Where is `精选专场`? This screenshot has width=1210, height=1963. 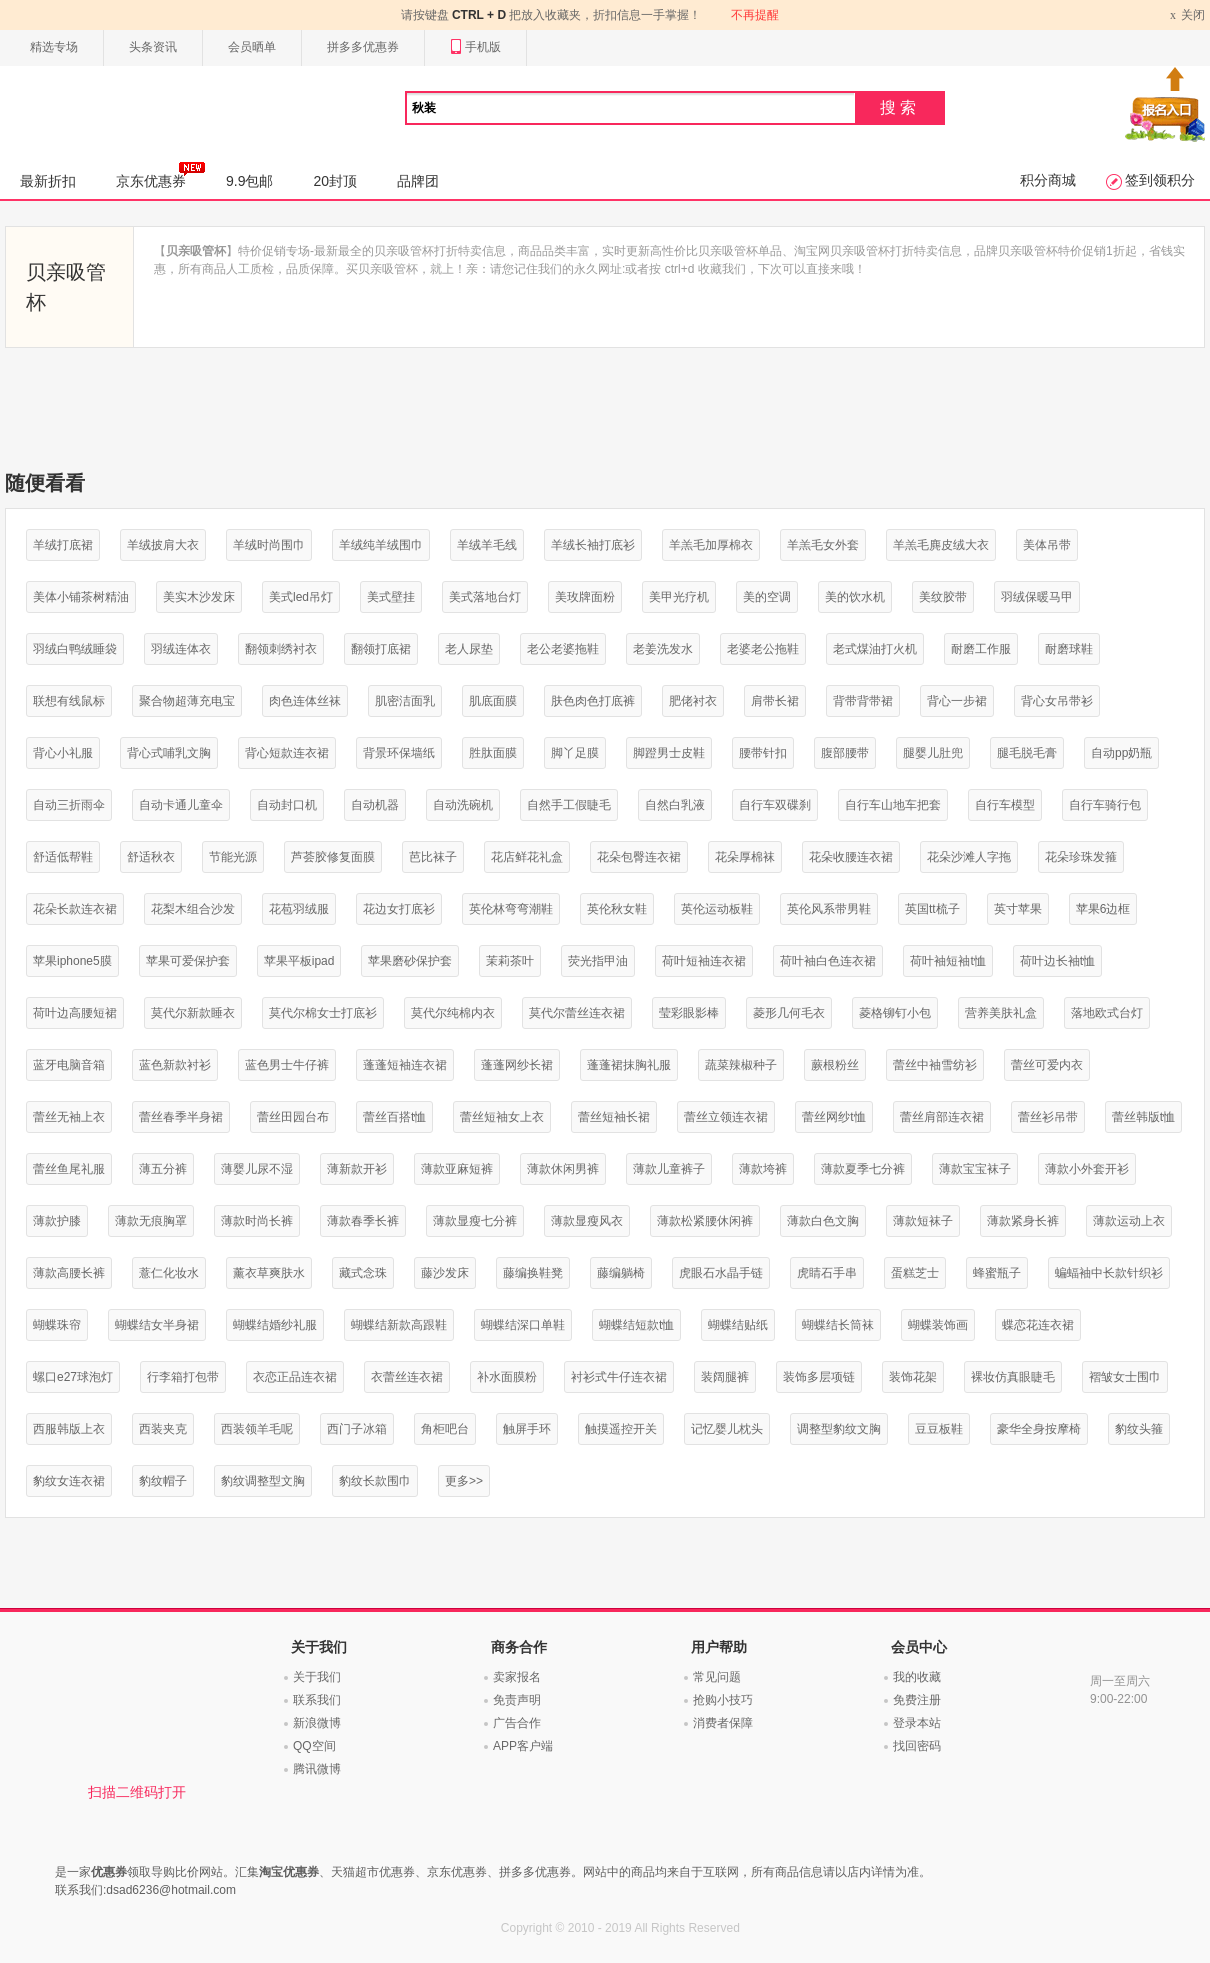
精选专场 is located at coordinates (54, 47).